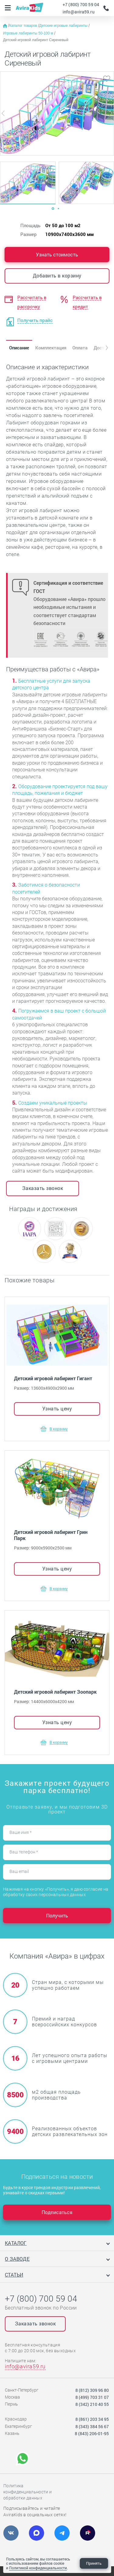 Image resolution: width=114 pixels, height=2576 pixels. I want to click on Политикой конфиденциальности, so click(38, 2567).